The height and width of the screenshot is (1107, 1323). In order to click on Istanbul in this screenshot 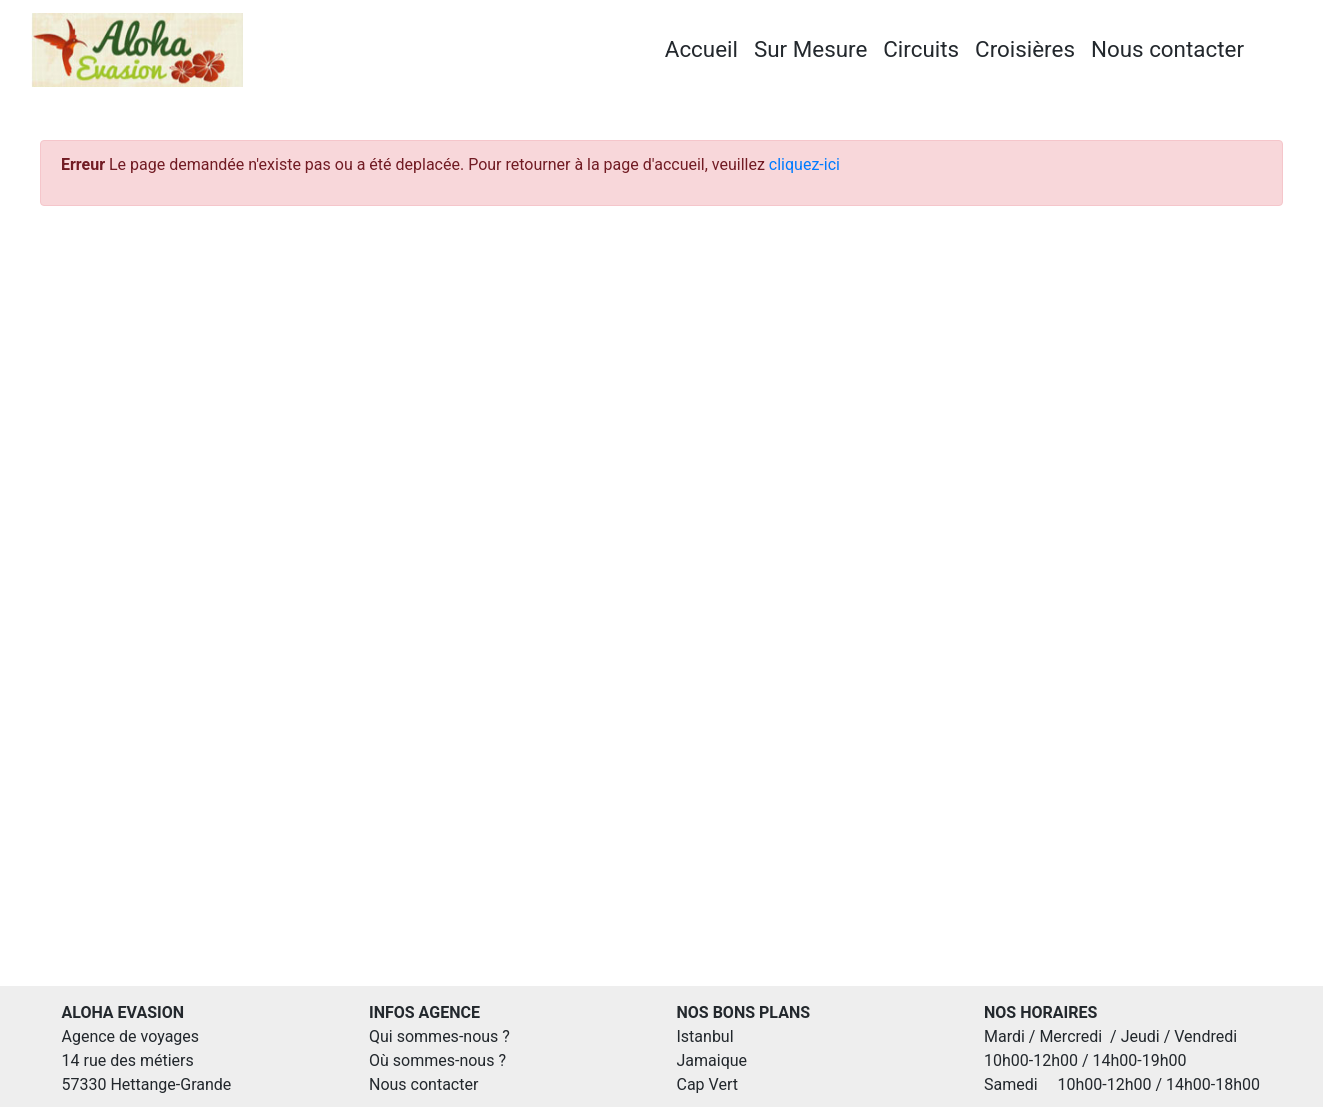, I will do `click(705, 1036)`.